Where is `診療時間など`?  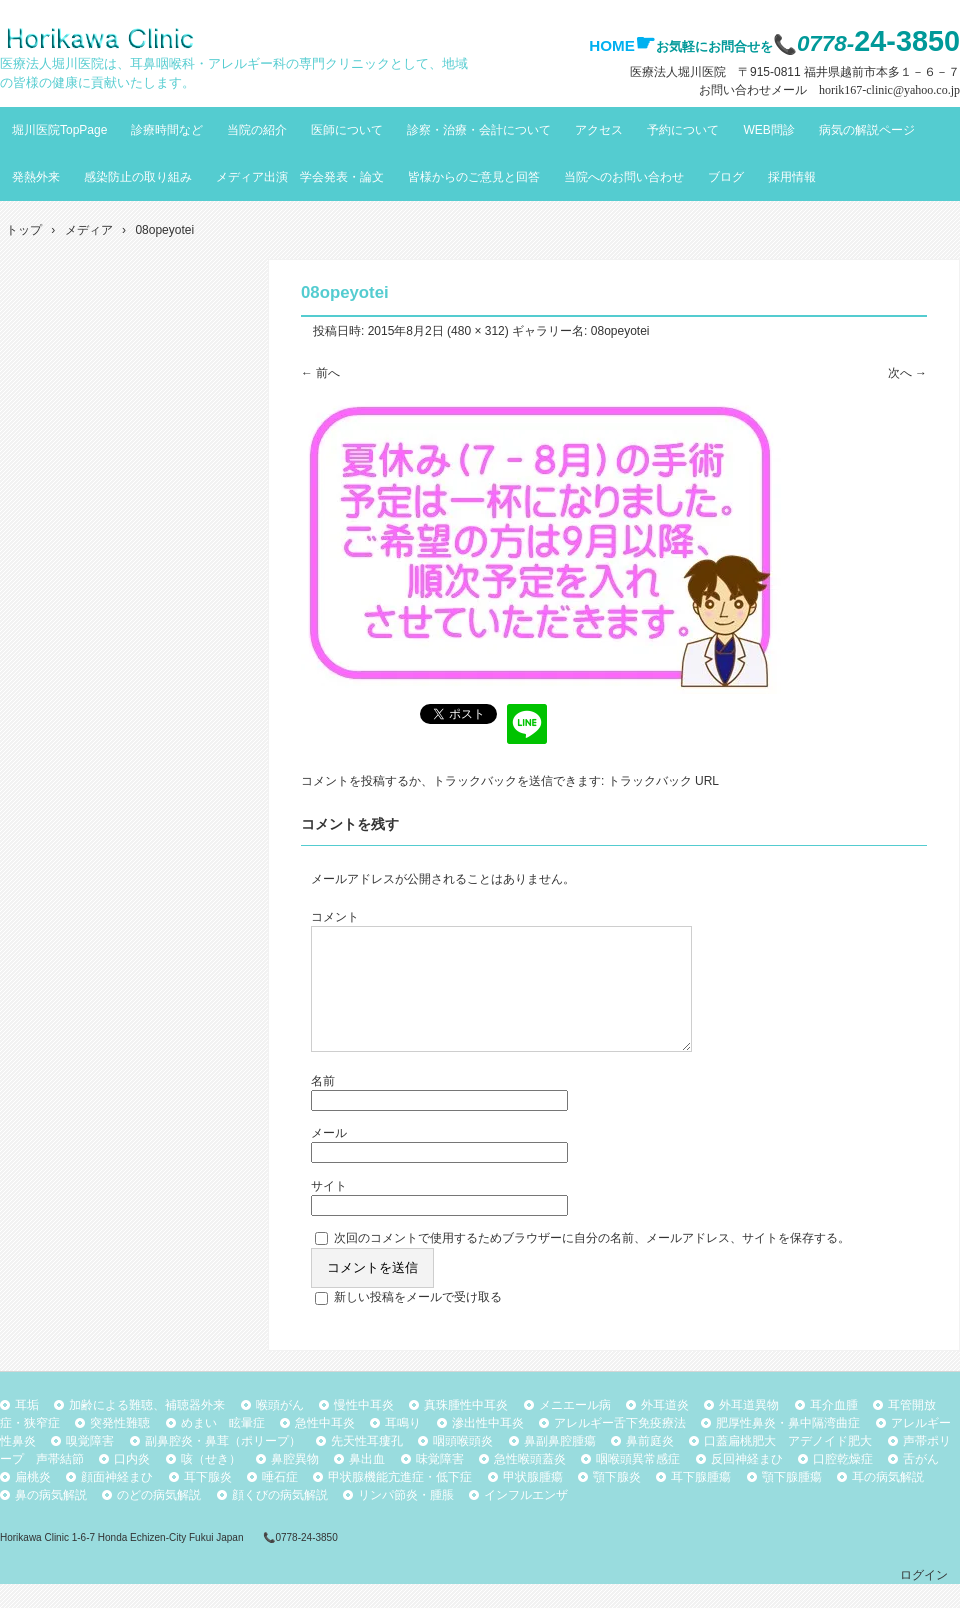 診療時間など is located at coordinates (167, 130).